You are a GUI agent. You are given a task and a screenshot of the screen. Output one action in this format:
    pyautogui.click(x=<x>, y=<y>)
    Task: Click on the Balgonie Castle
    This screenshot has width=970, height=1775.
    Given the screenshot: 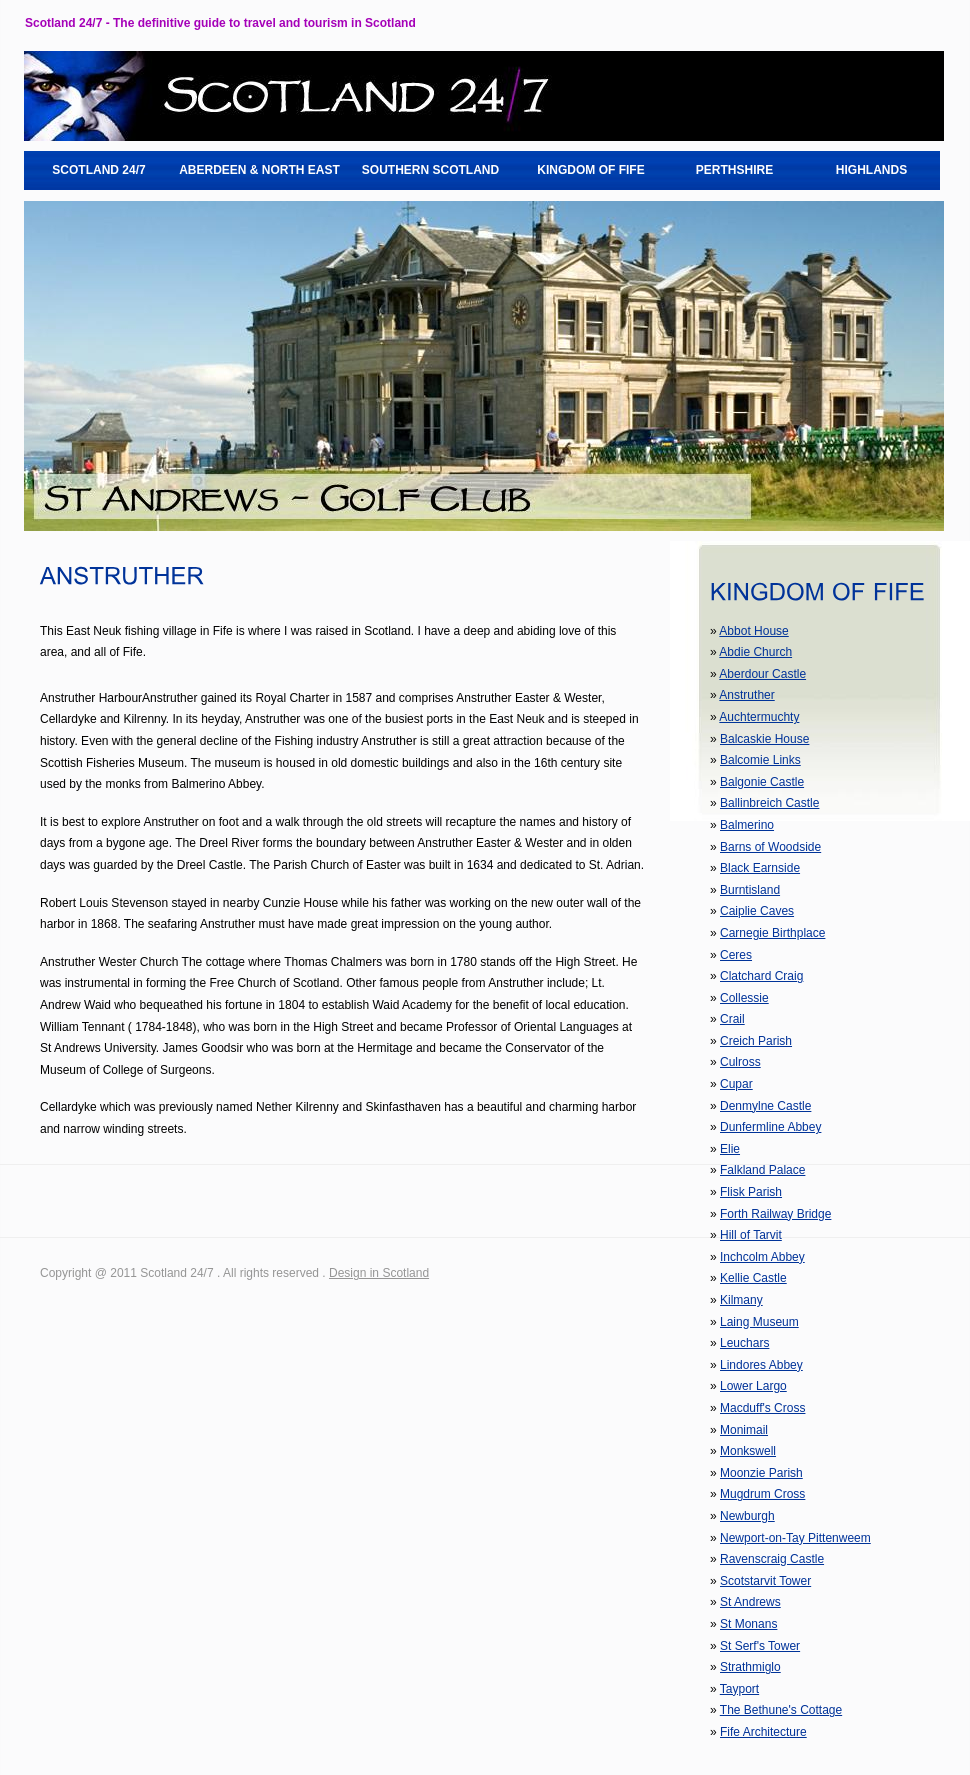 What is the action you would take?
    pyautogui.click(x=762, y=782)
    